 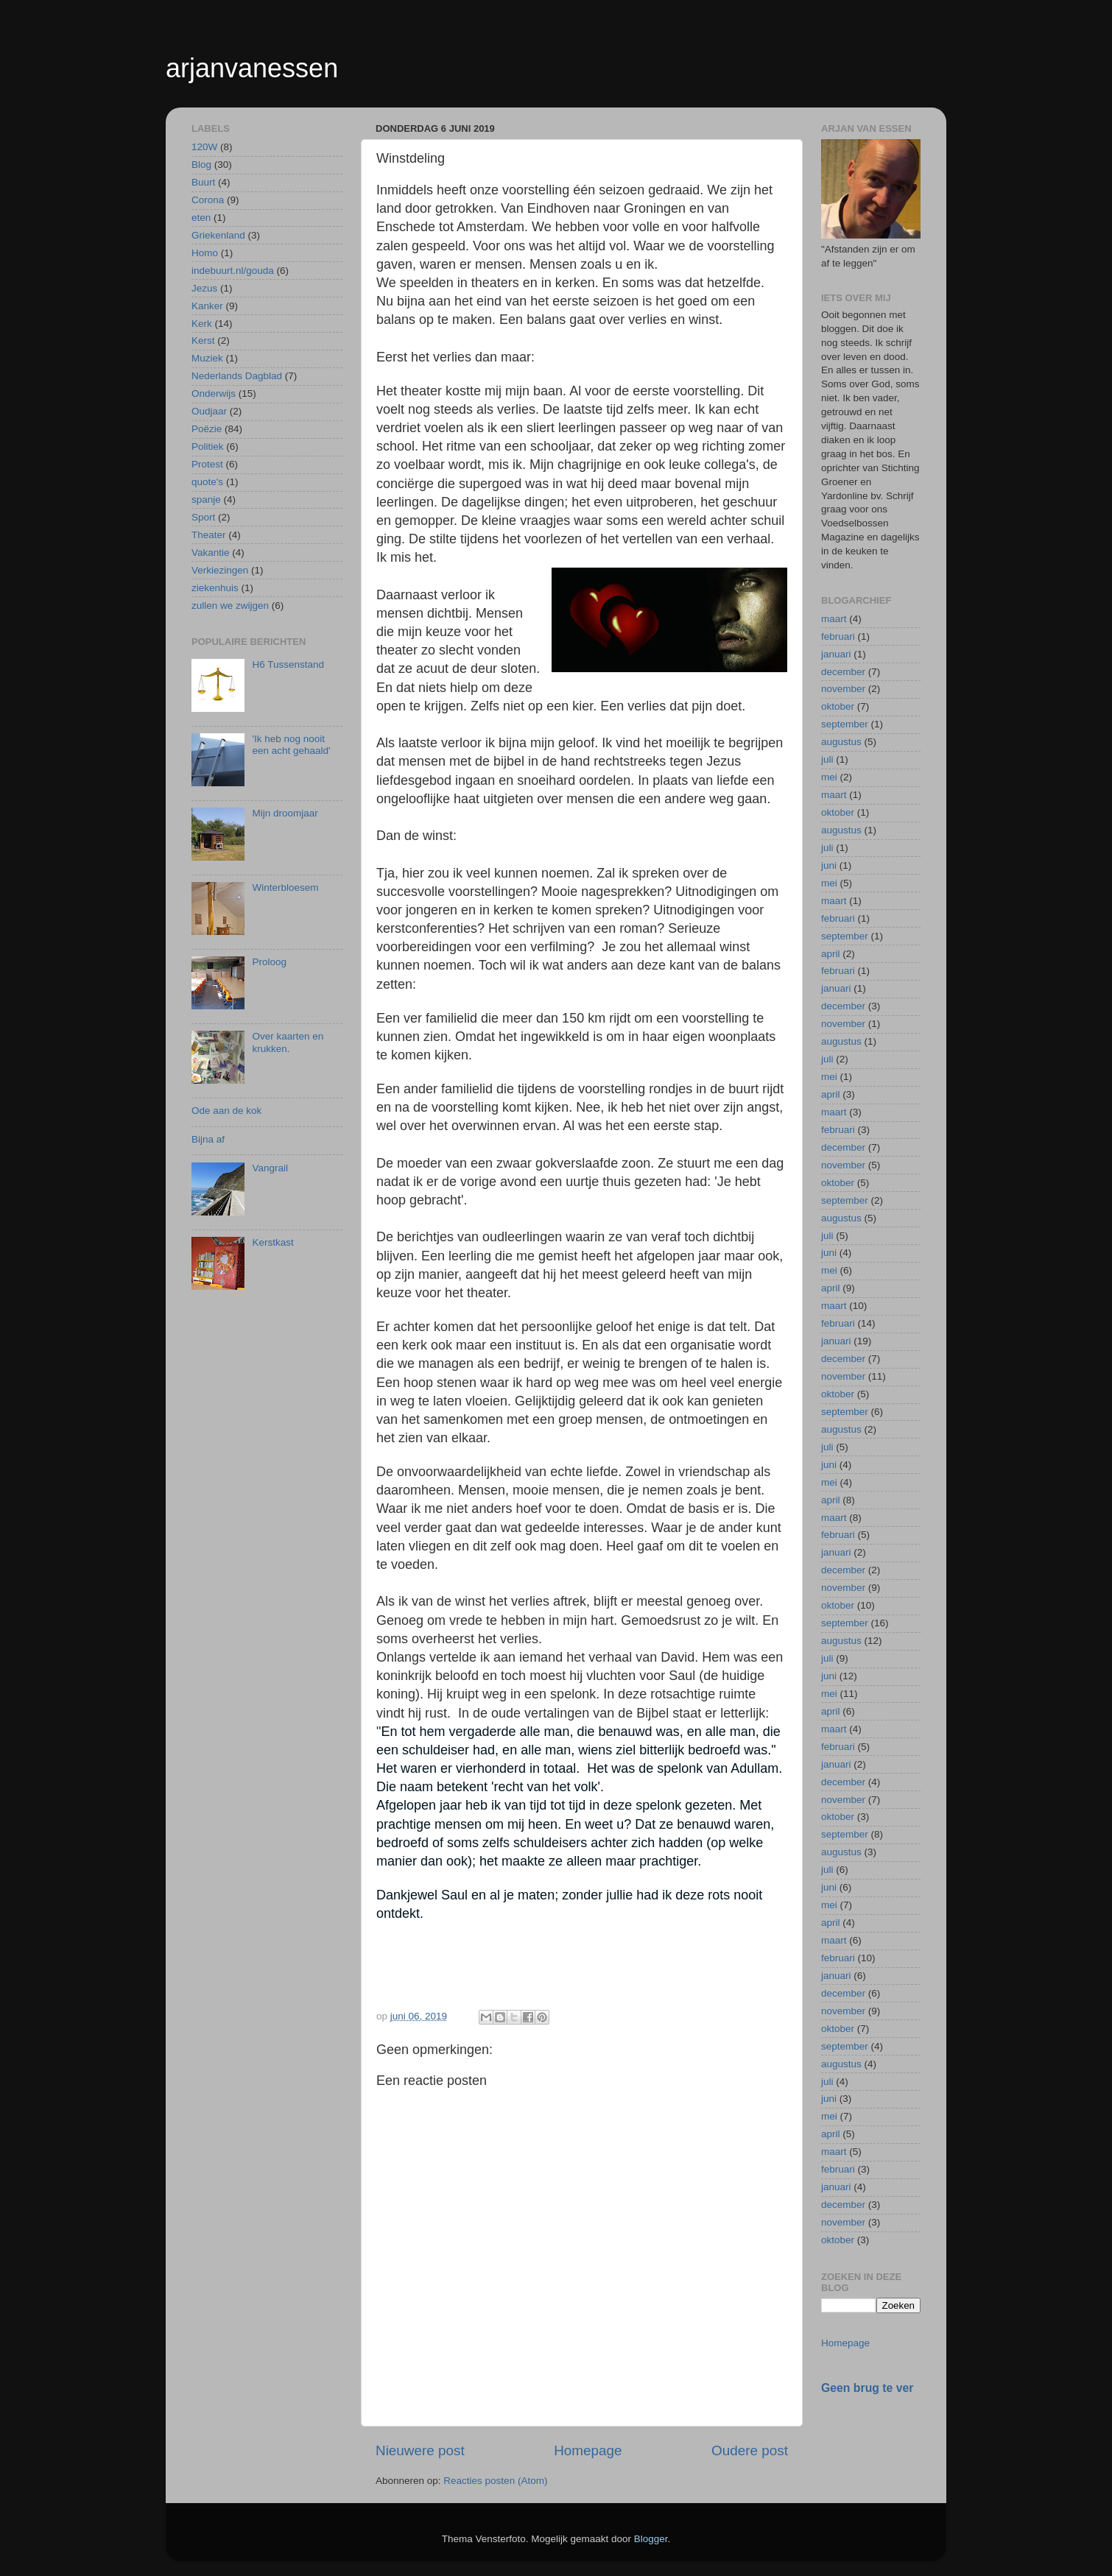 I want to click on Nederlands Dagblad, so click(x=236, y=375).